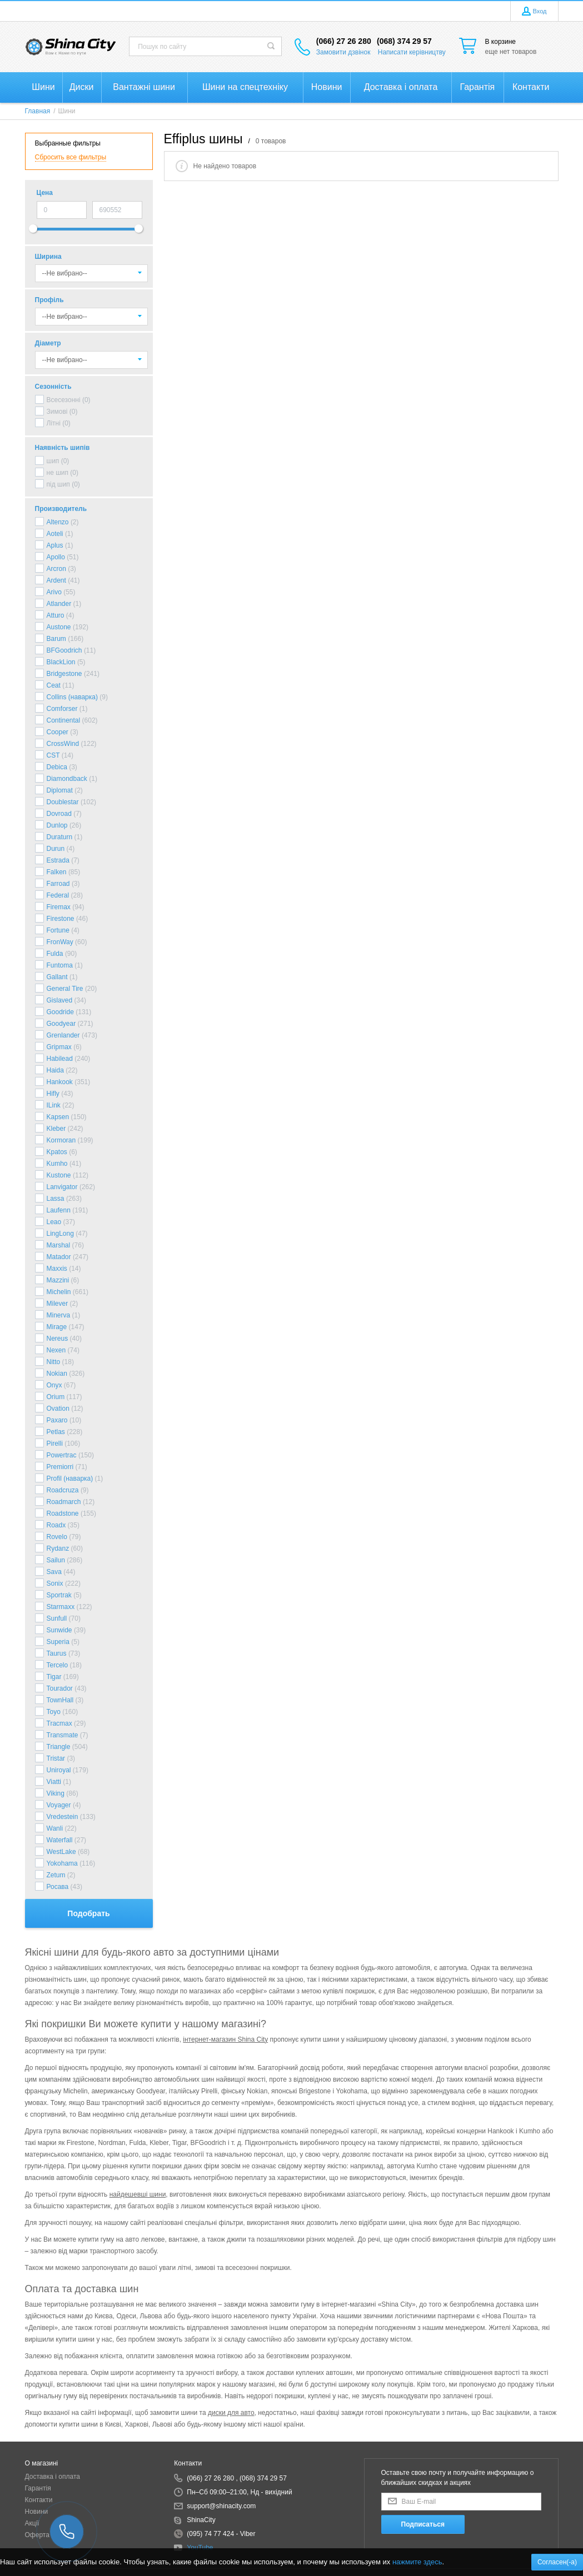 This screenshot has height=2576, width=583. Describe the element at coordinates (54, 685) in the screenshot. I see `Ceat` at that location.